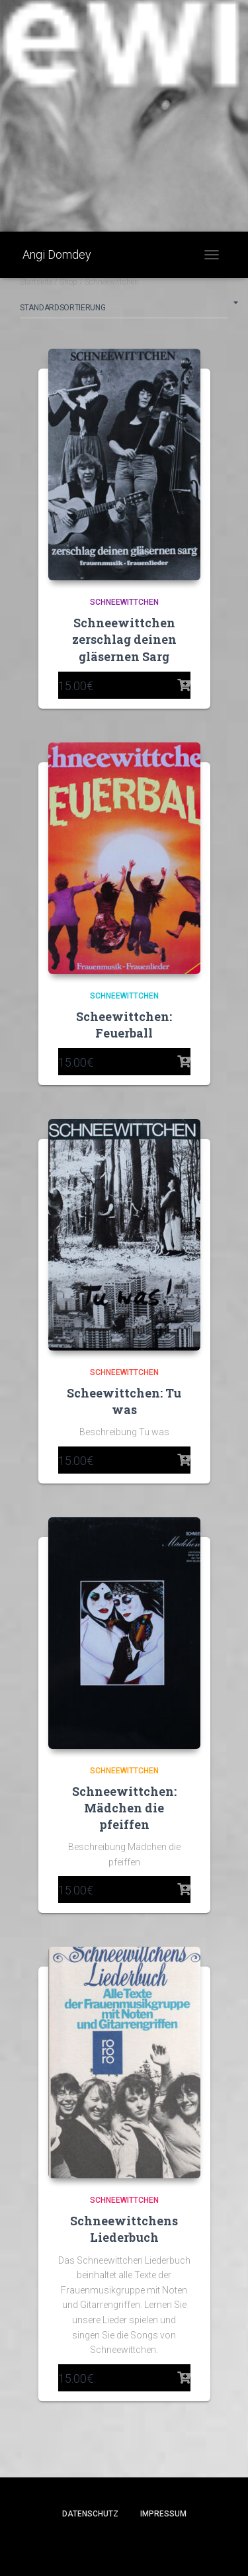 This screenshot has height=2576, width=248. What do you see at coordinates (124, 1401) in the screenshot?
I see `Scheewittchen: Tu was` at bounding box center [124, 1401].